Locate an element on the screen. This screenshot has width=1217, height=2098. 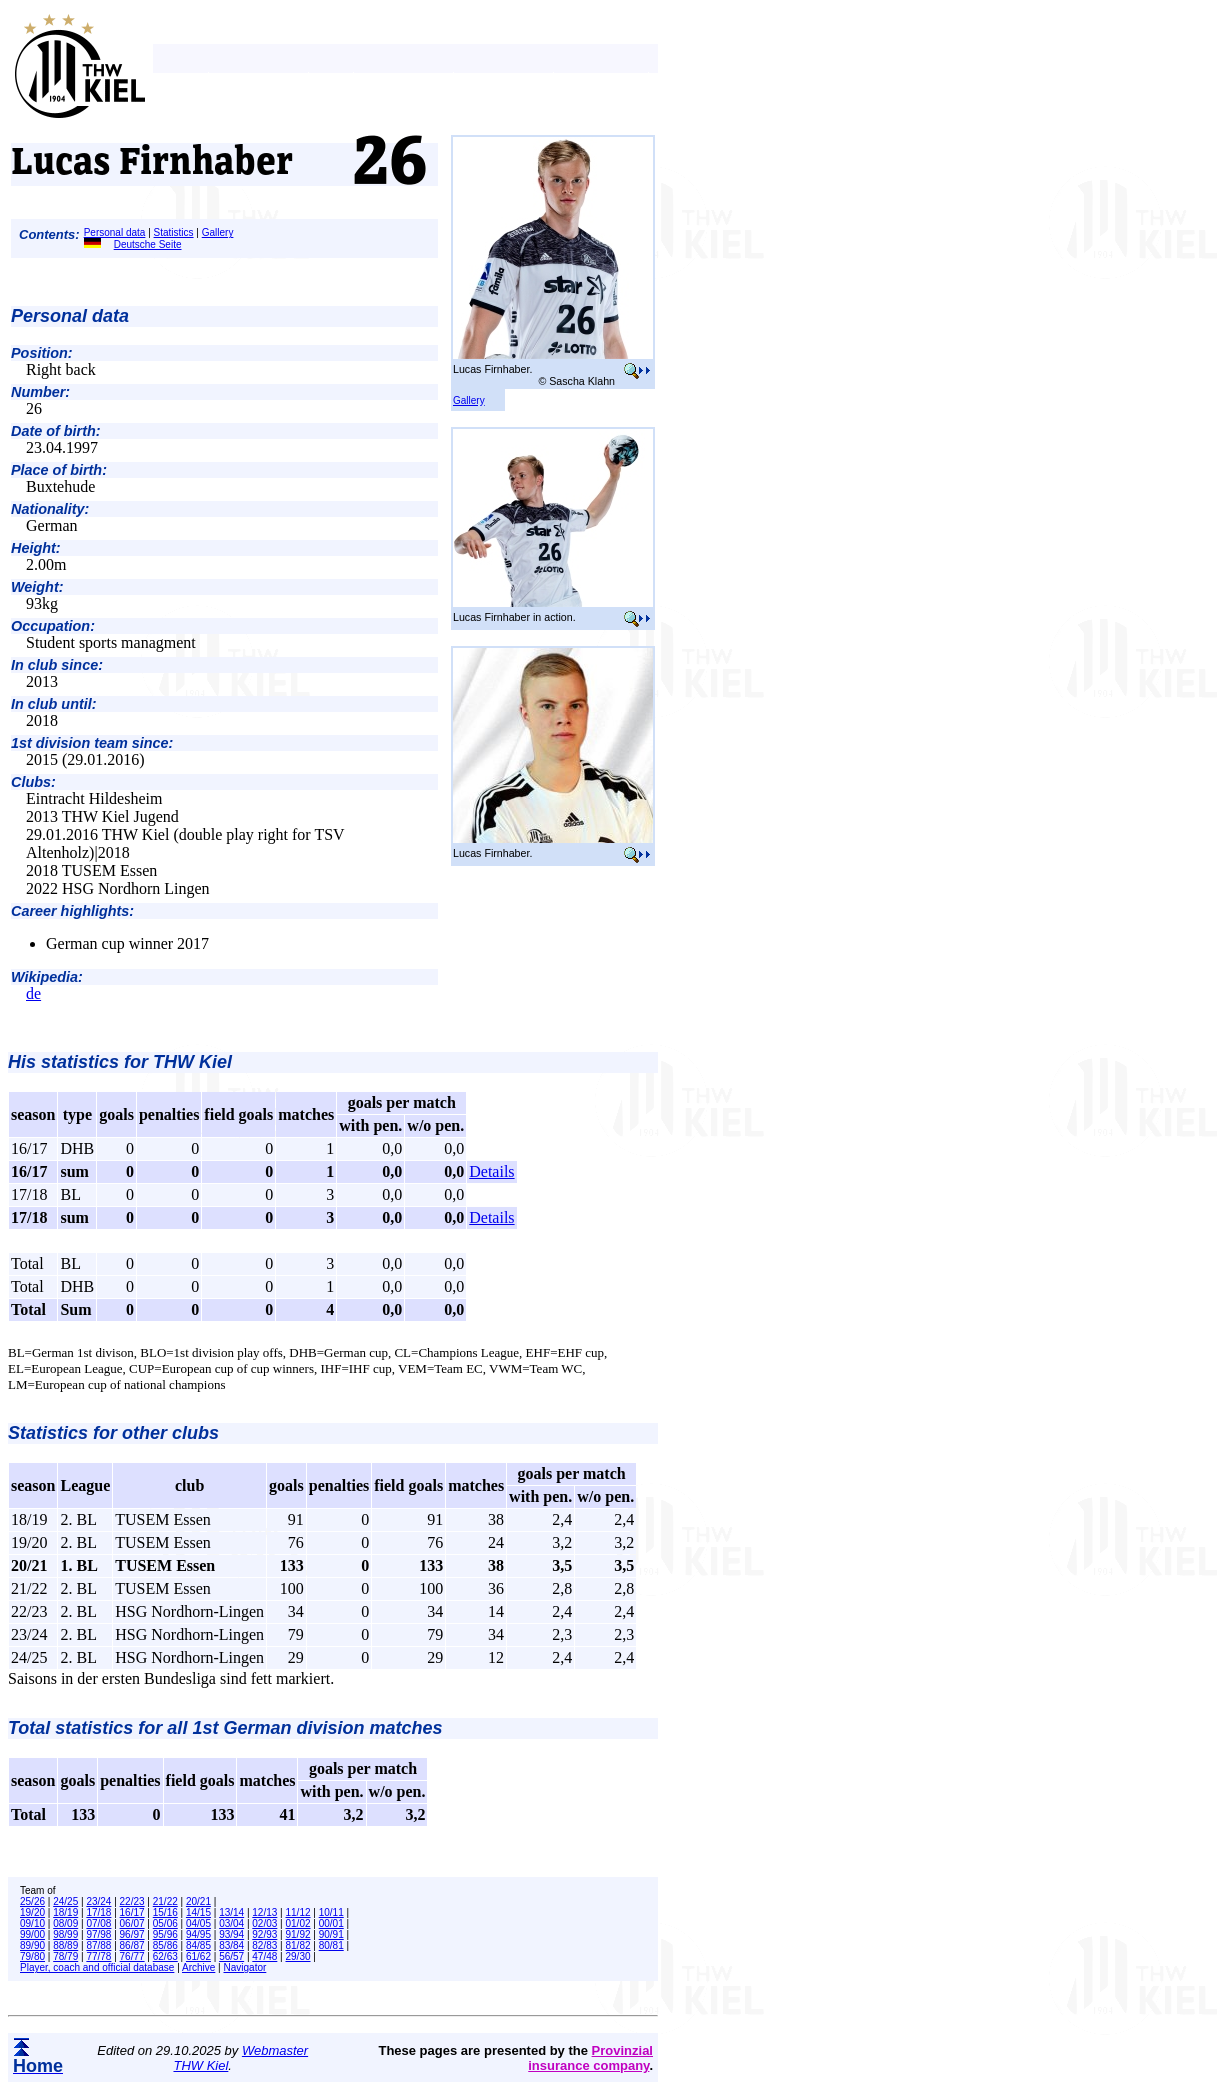
24/25 is located at coordinates (65, 1901).